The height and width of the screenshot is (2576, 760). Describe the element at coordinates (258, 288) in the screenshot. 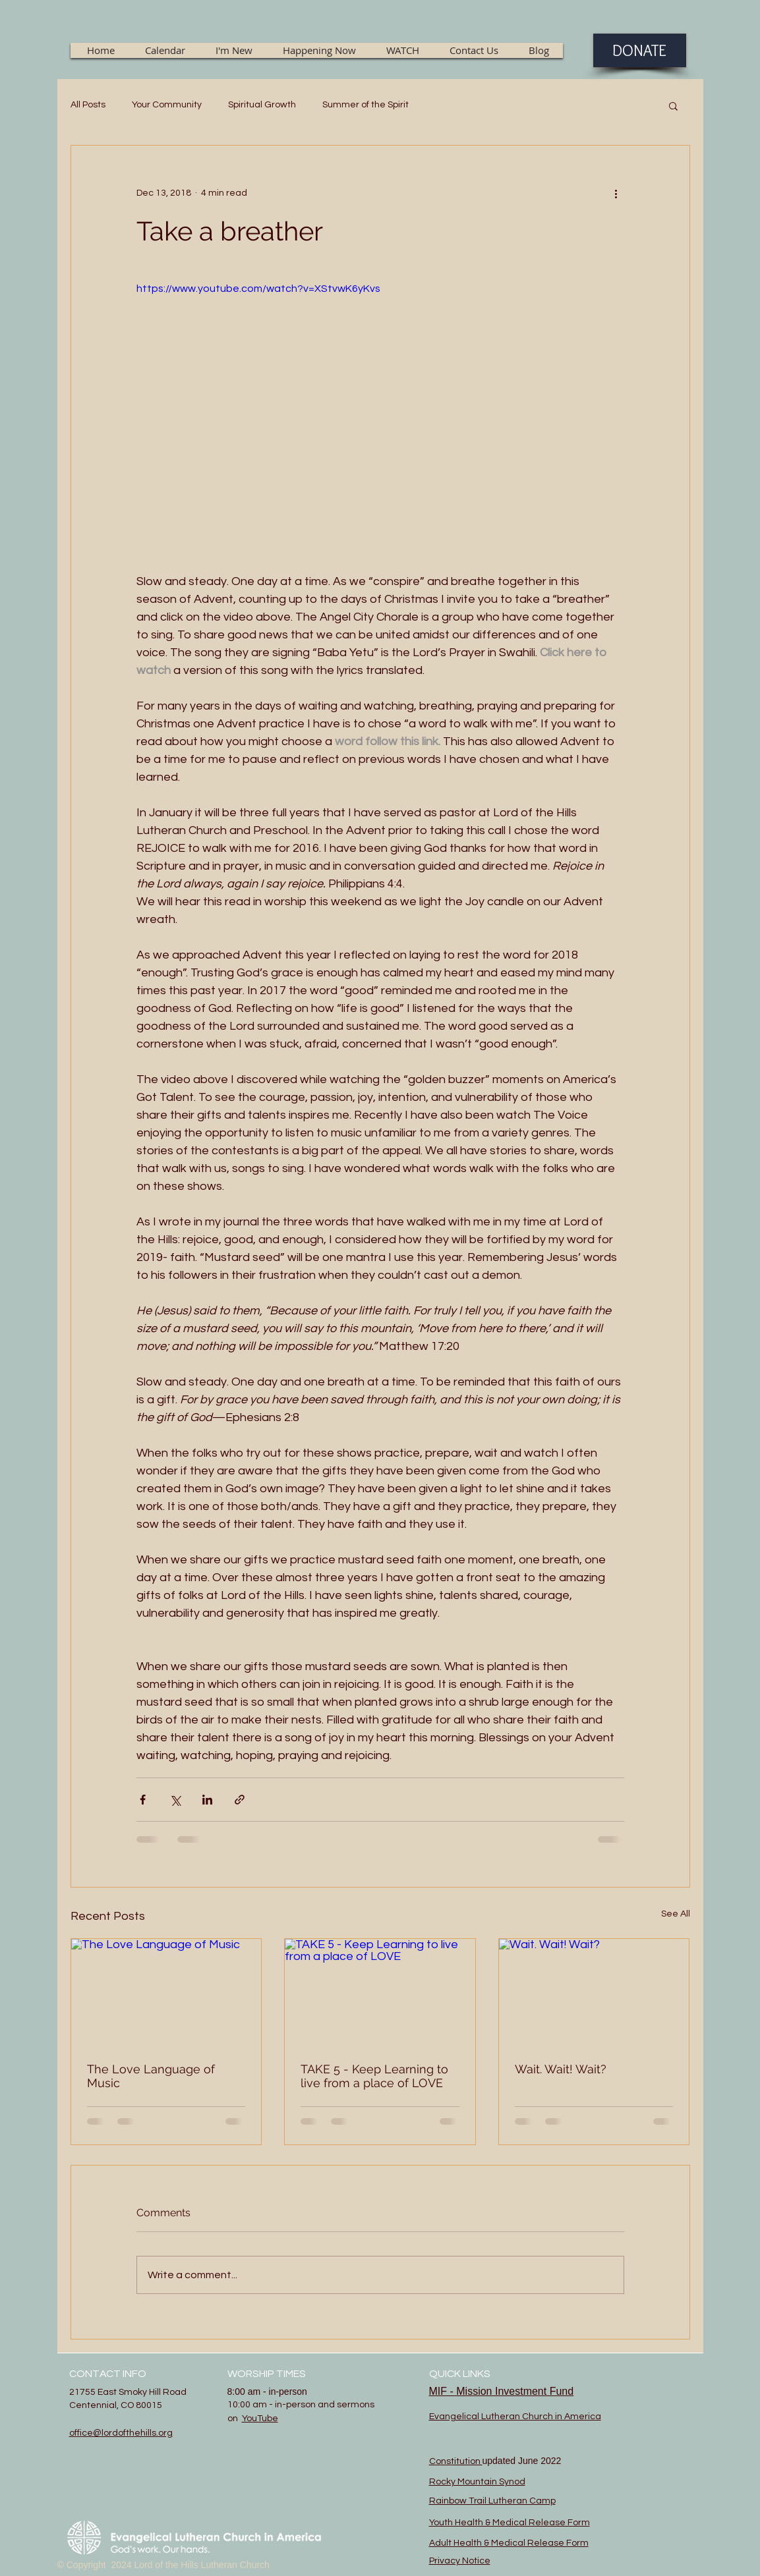

I see `https://www.youtube.com/watch?v=XStvwK6yKvs` at that location.